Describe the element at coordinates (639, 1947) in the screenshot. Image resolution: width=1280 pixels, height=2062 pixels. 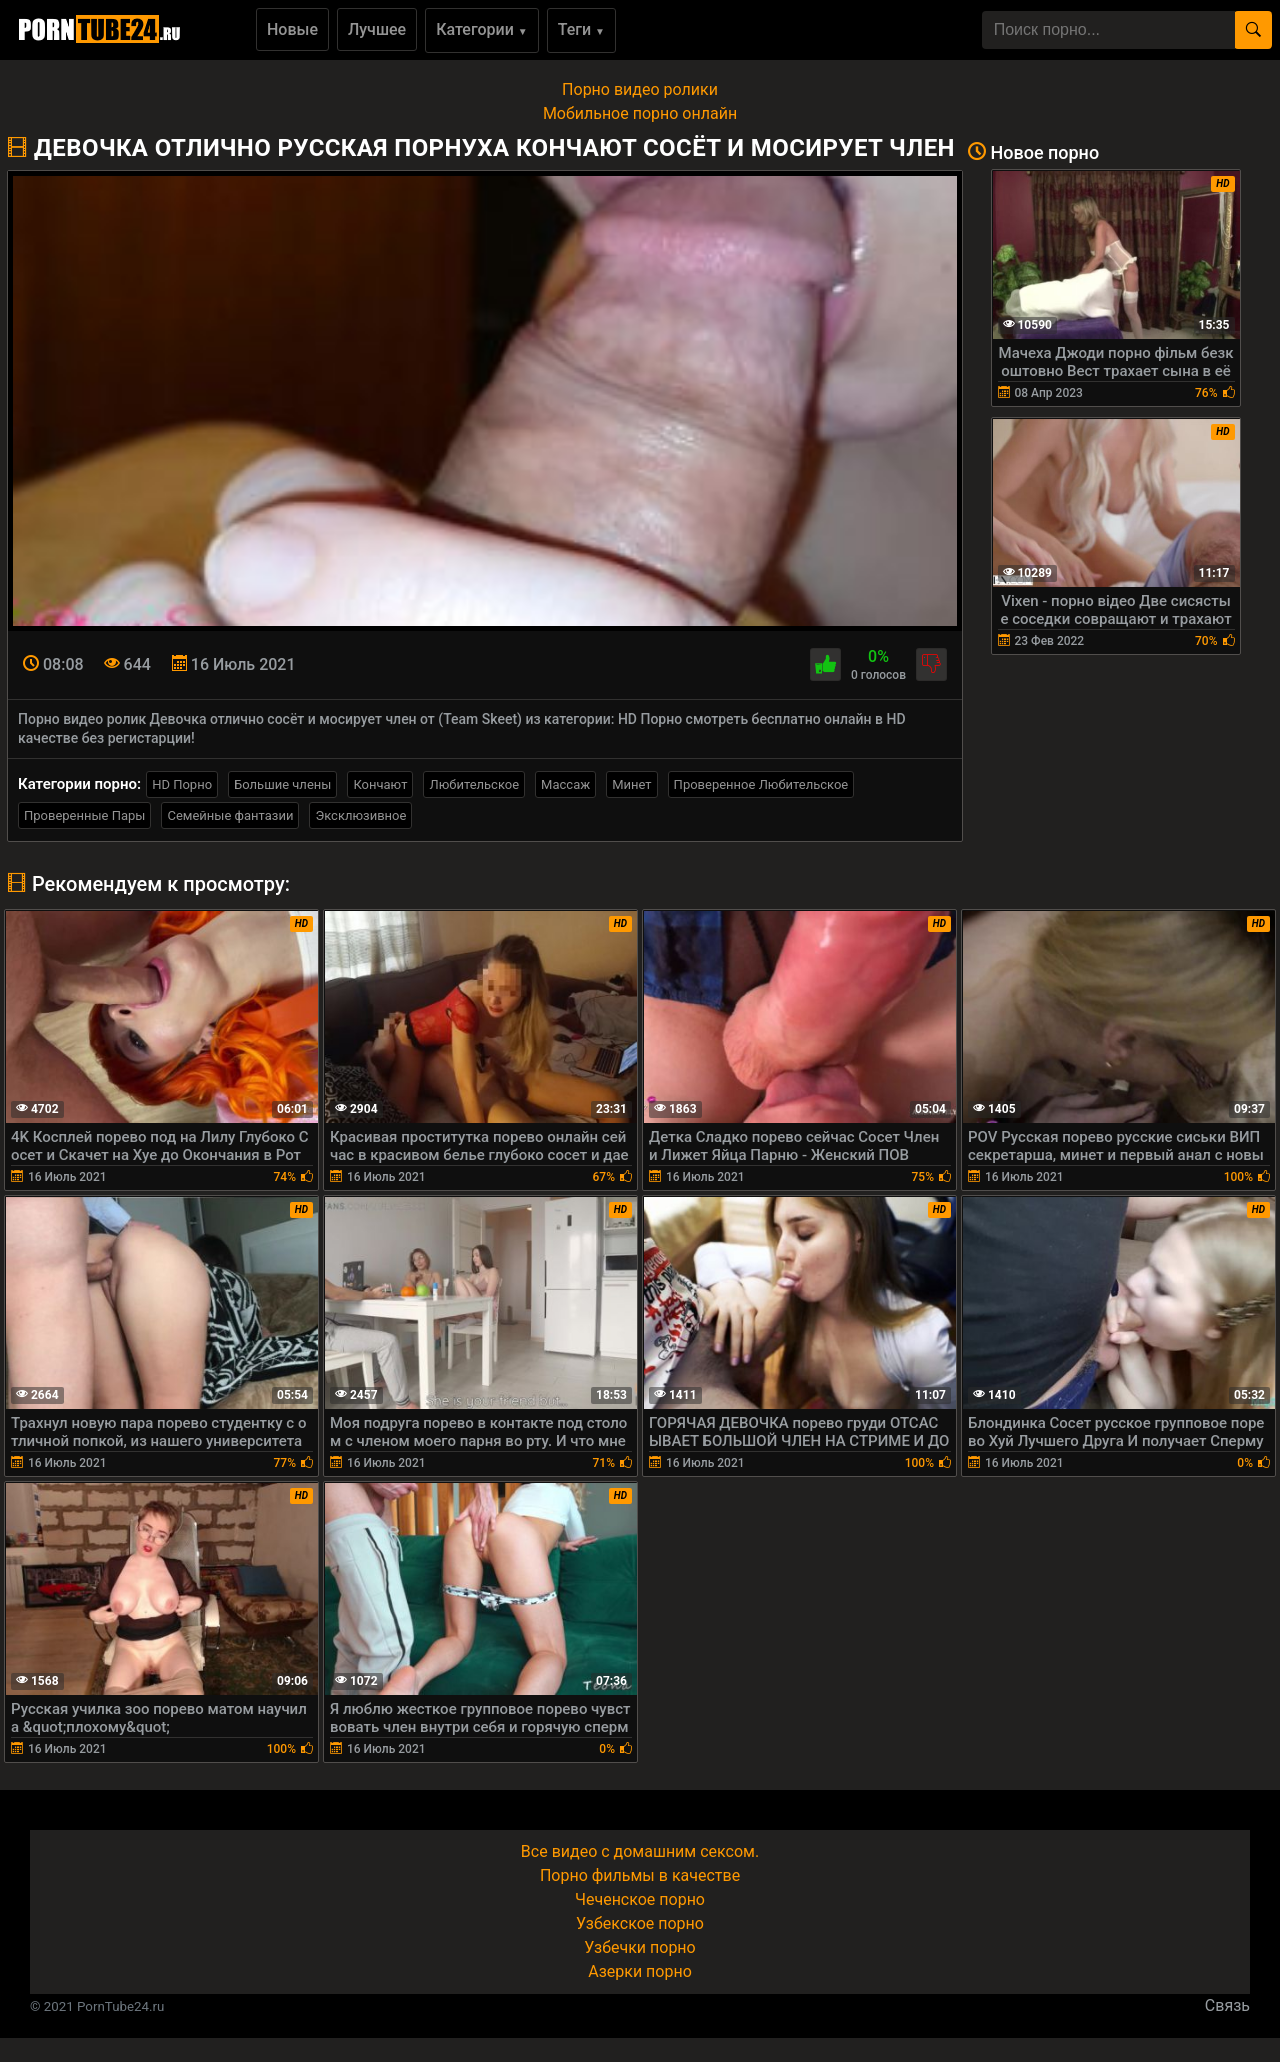
I see `Узбечки порно` at that location.